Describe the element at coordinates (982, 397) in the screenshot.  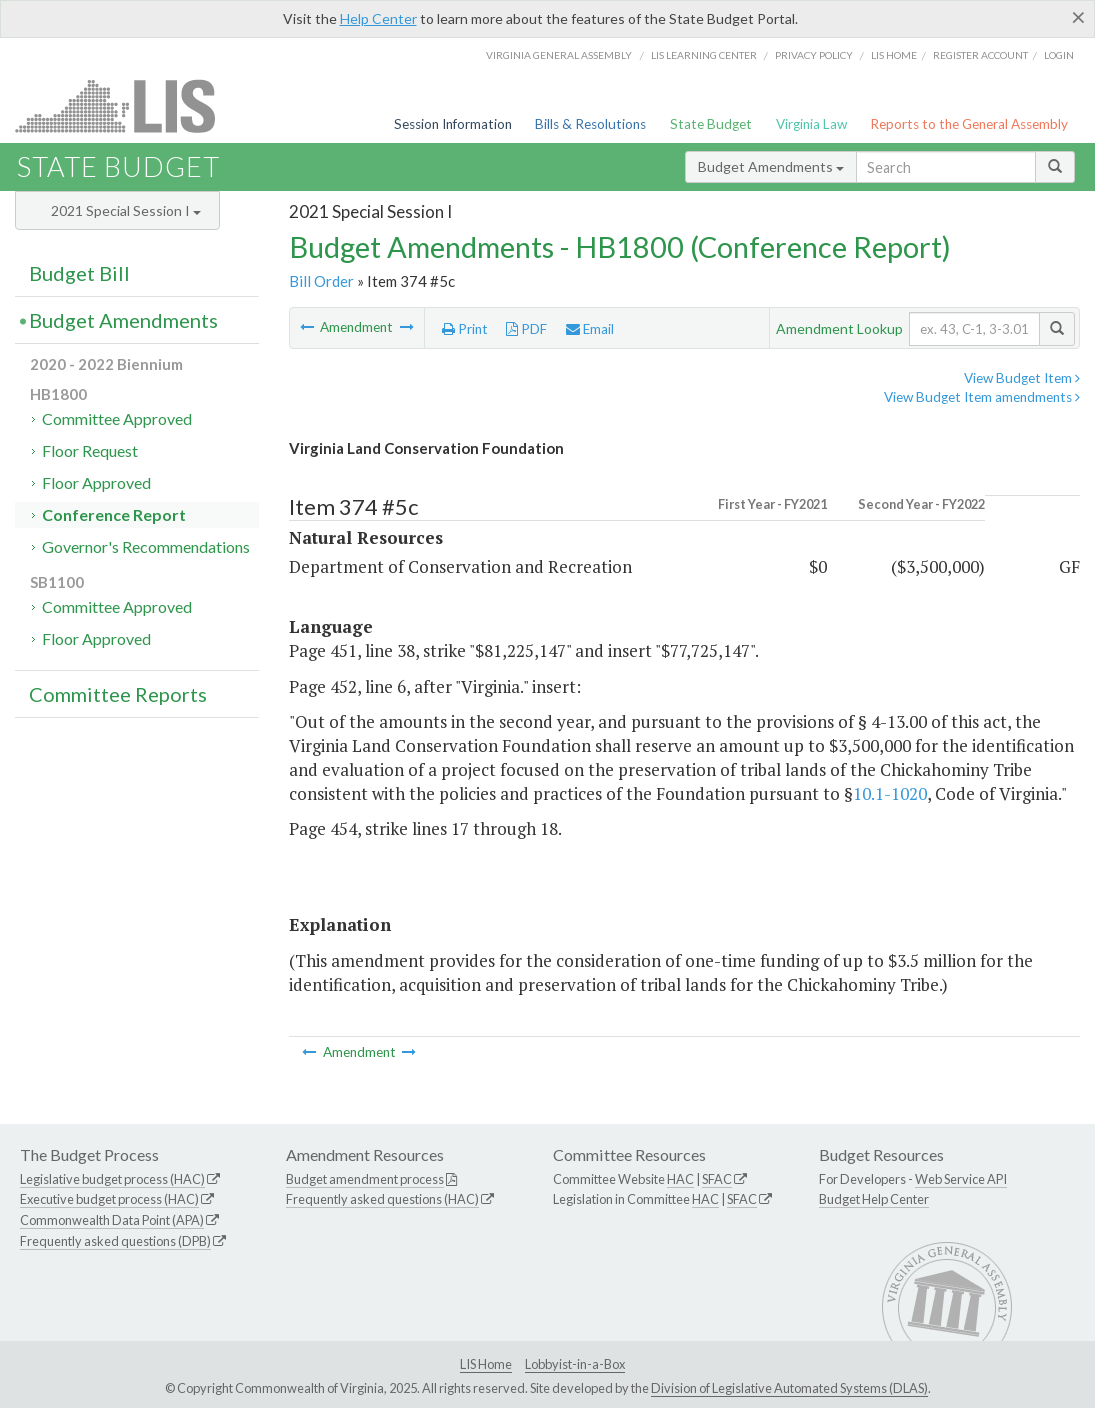
I see `View Budget Item amendments` at that location.